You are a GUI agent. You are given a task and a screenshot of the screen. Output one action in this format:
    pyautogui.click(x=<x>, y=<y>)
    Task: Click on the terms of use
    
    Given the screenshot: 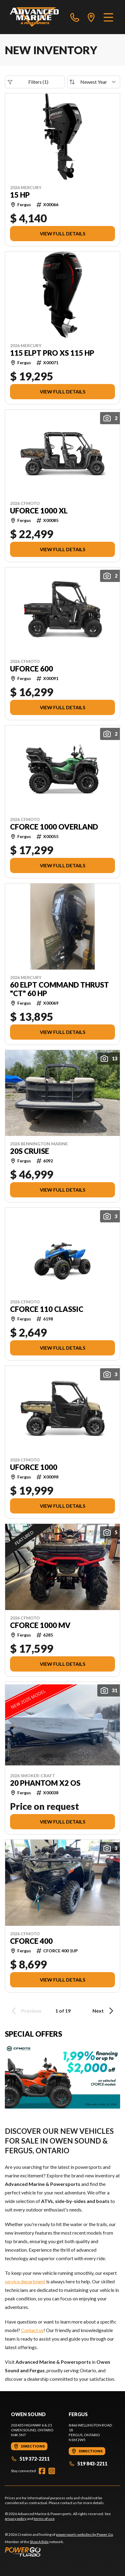 What is the action you would take?
    pyautogui.click(x=44, y=2518)
    